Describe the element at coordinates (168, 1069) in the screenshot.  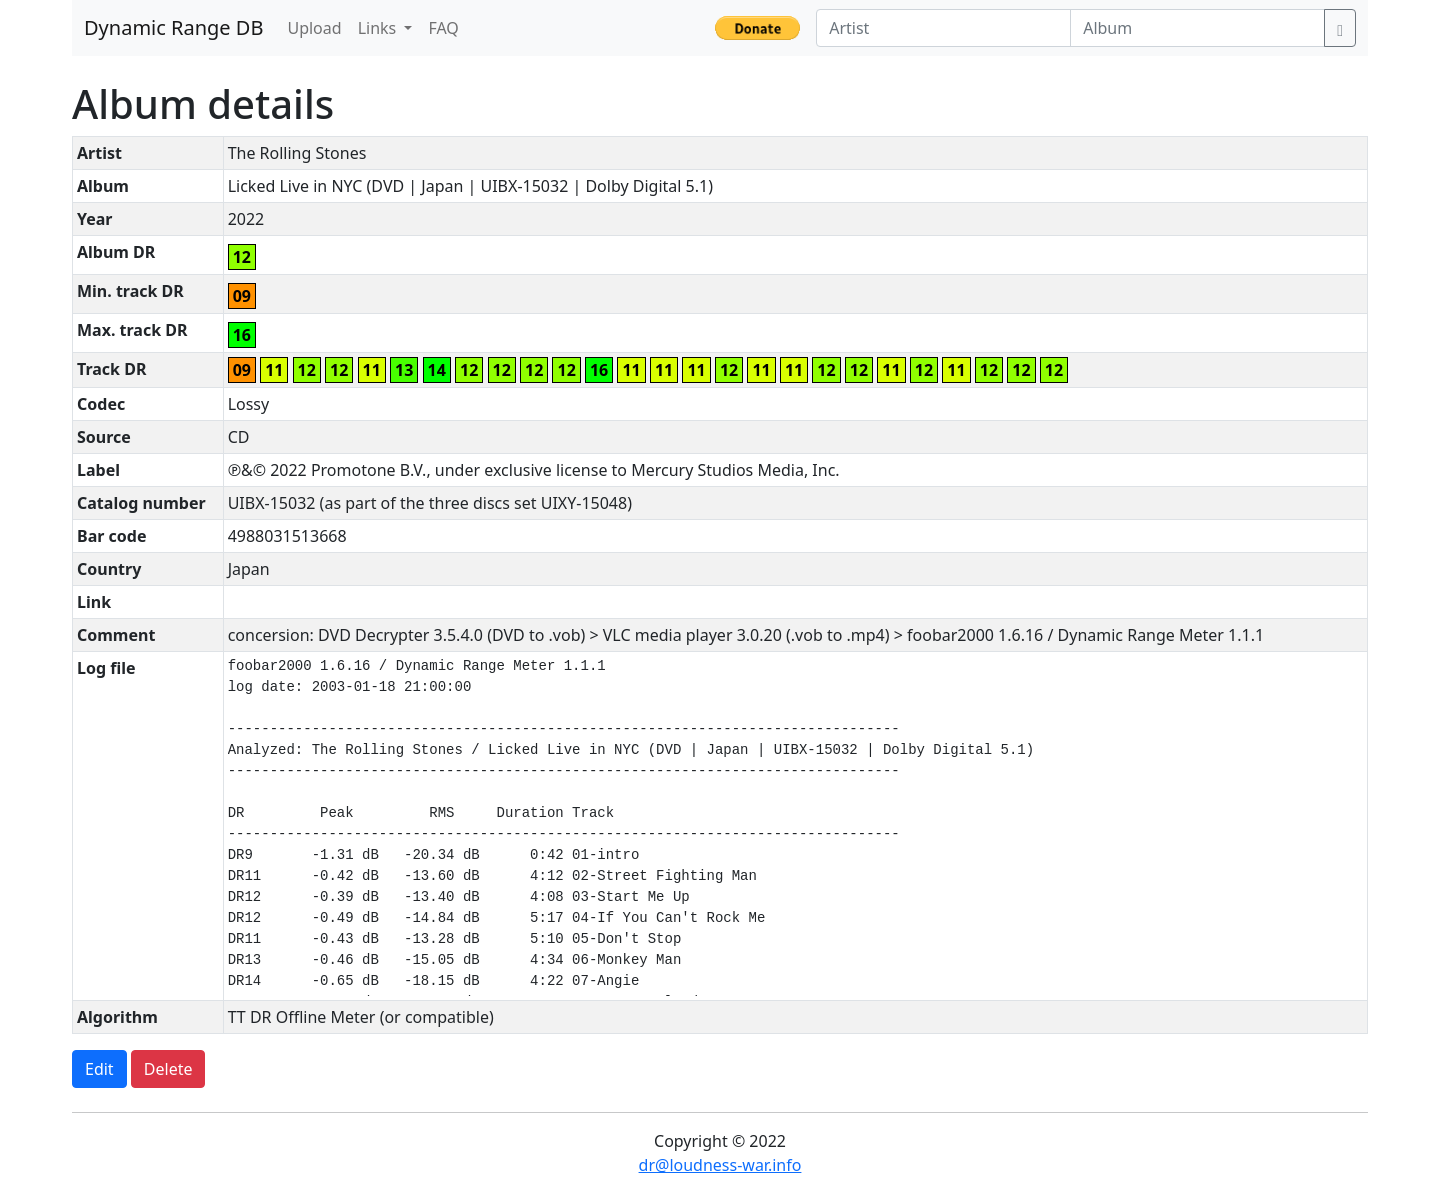
I see `Delete` at that location.